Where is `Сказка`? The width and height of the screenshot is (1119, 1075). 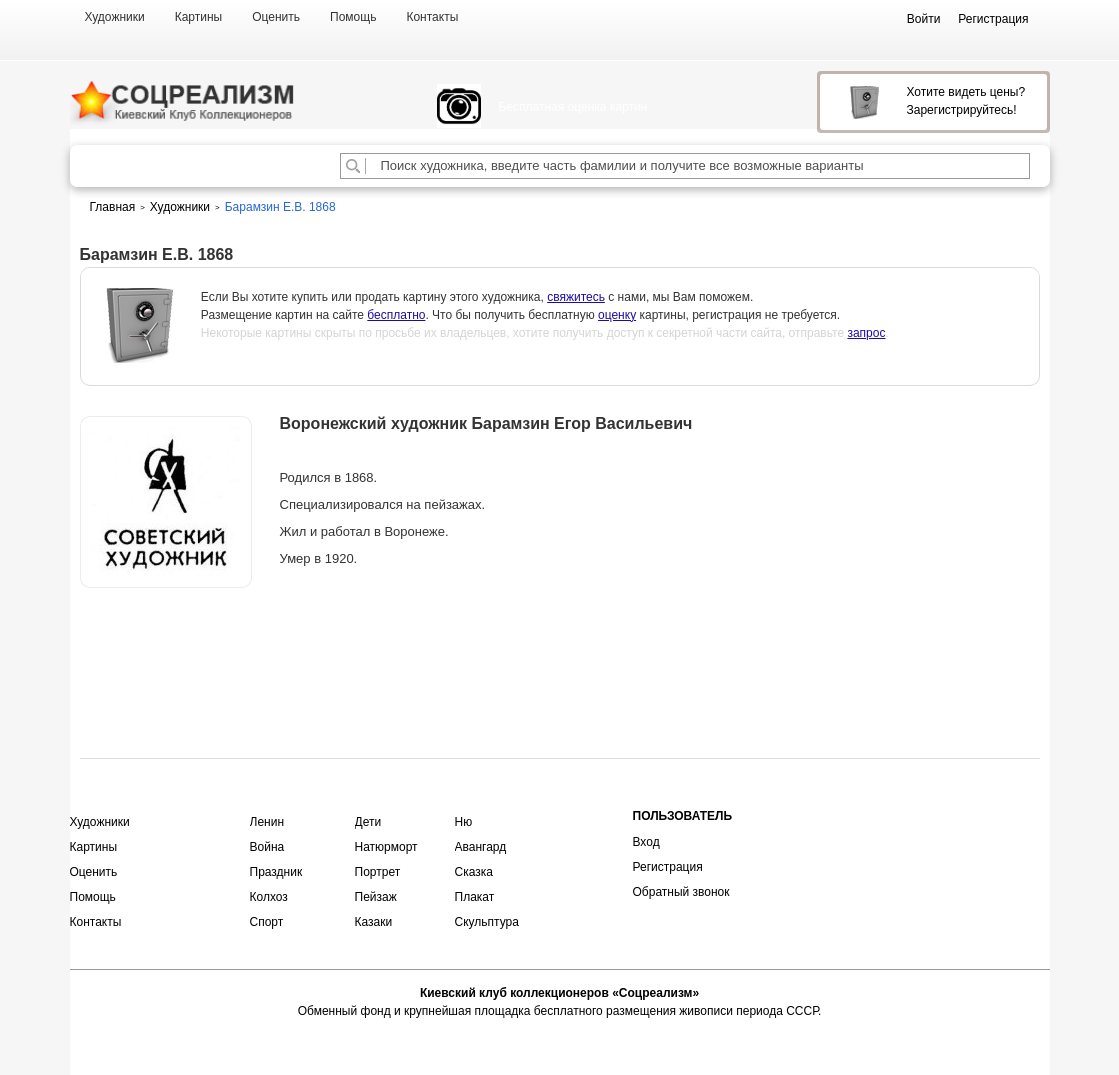 Сказка is located at coordinates (474, 872).